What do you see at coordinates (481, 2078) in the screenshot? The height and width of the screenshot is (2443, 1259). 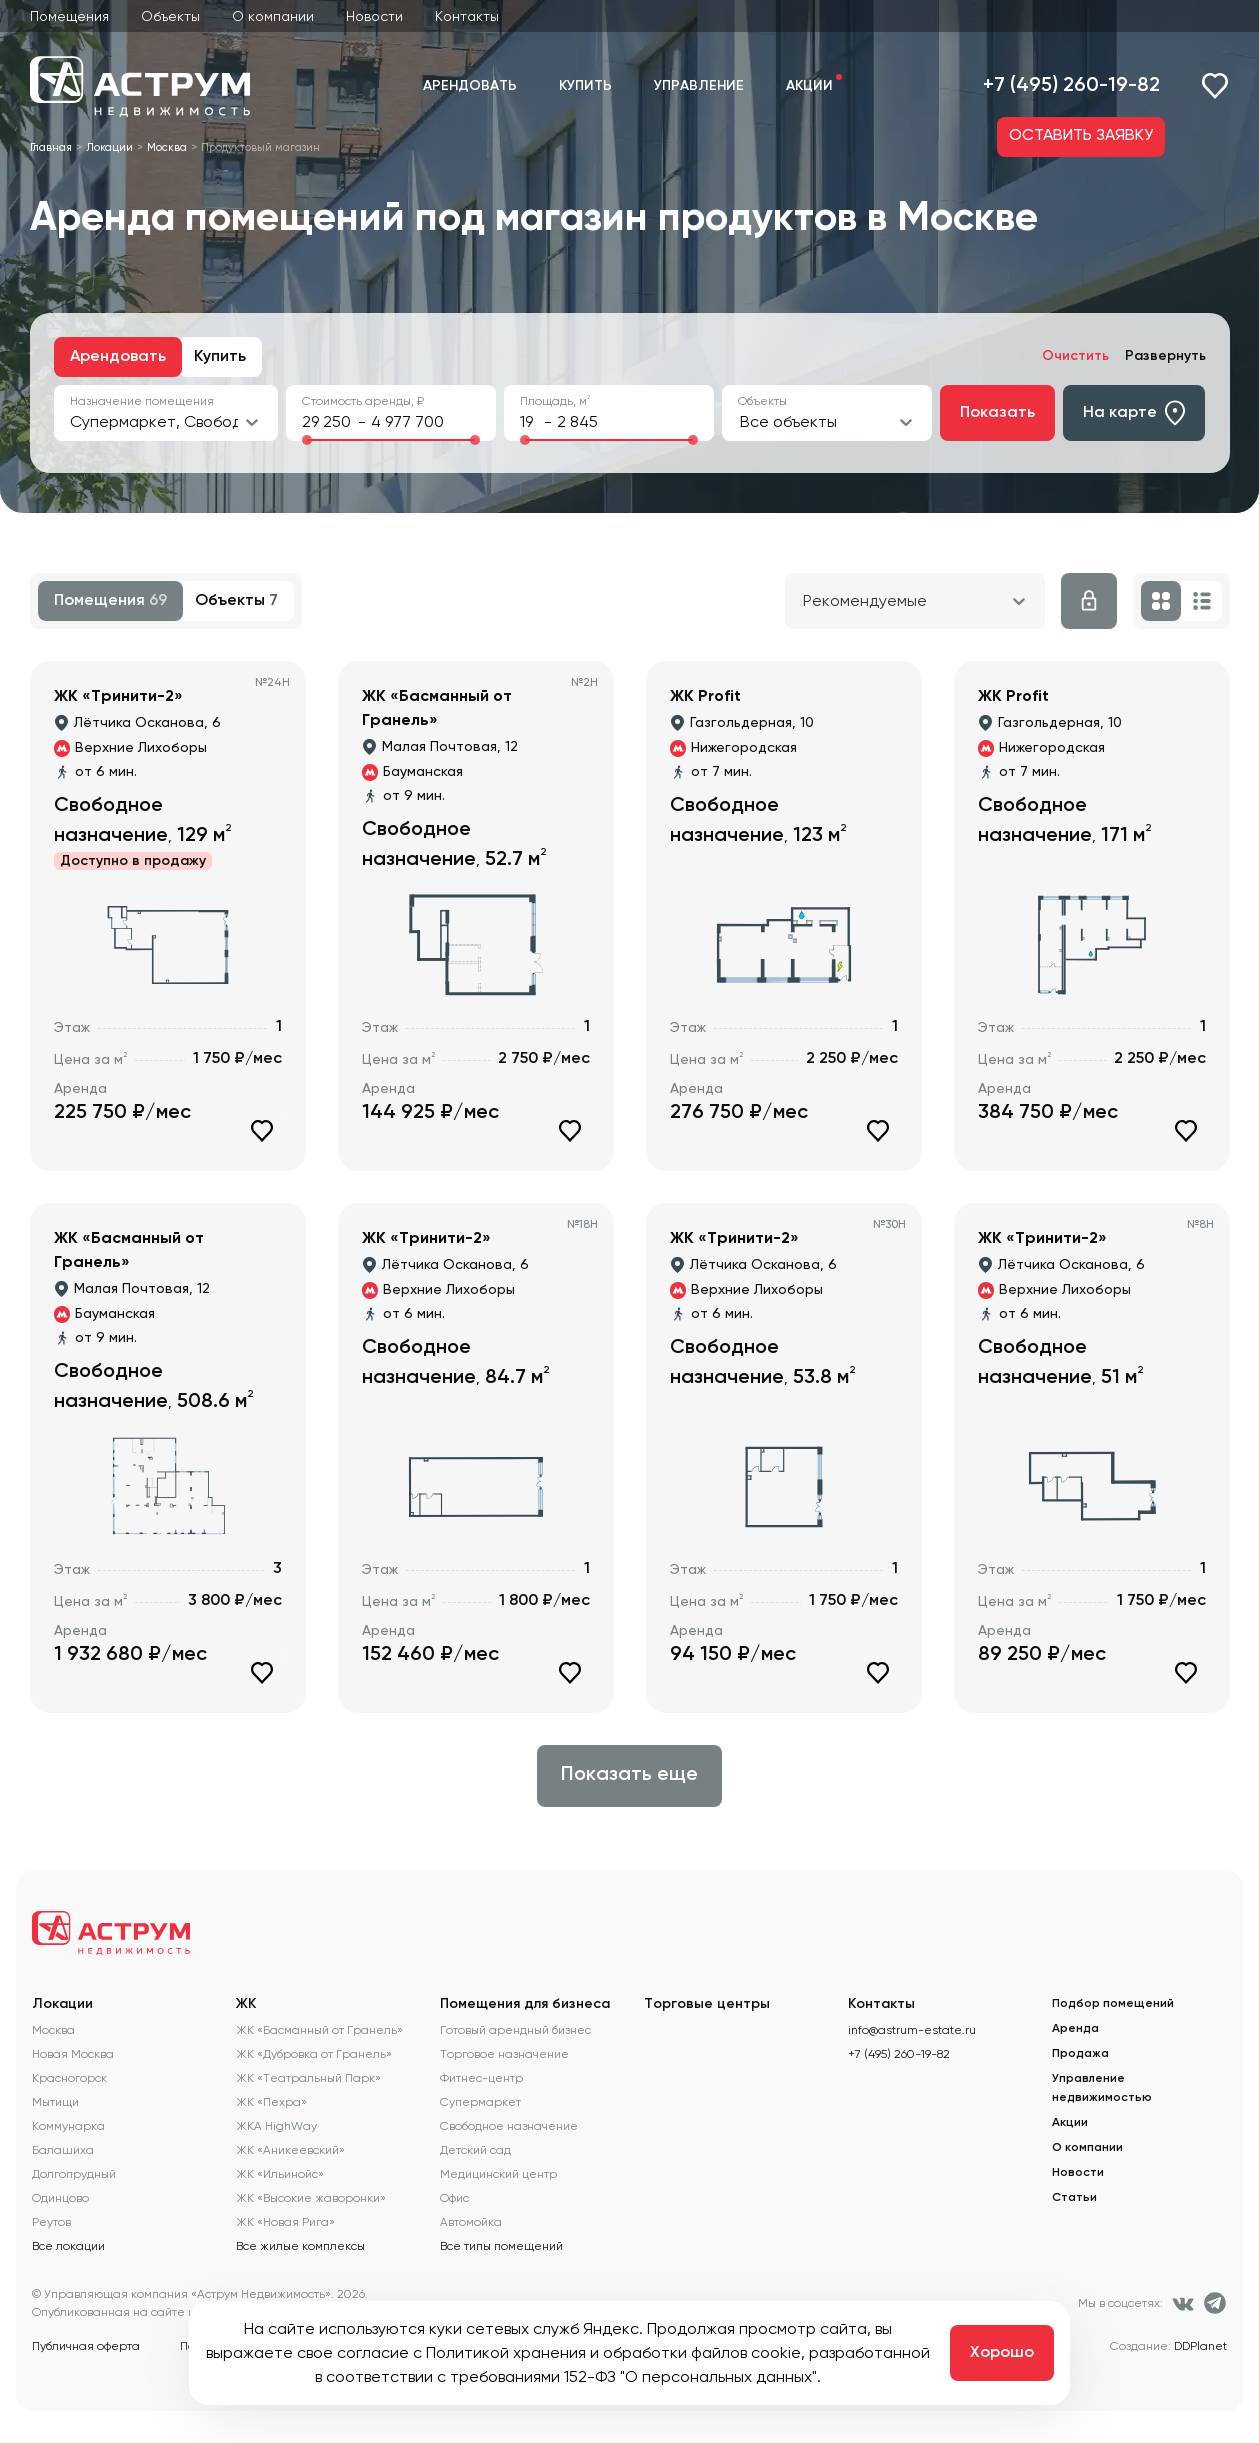 I see `Фитнес-центр` at bounding box center [481, 2078].